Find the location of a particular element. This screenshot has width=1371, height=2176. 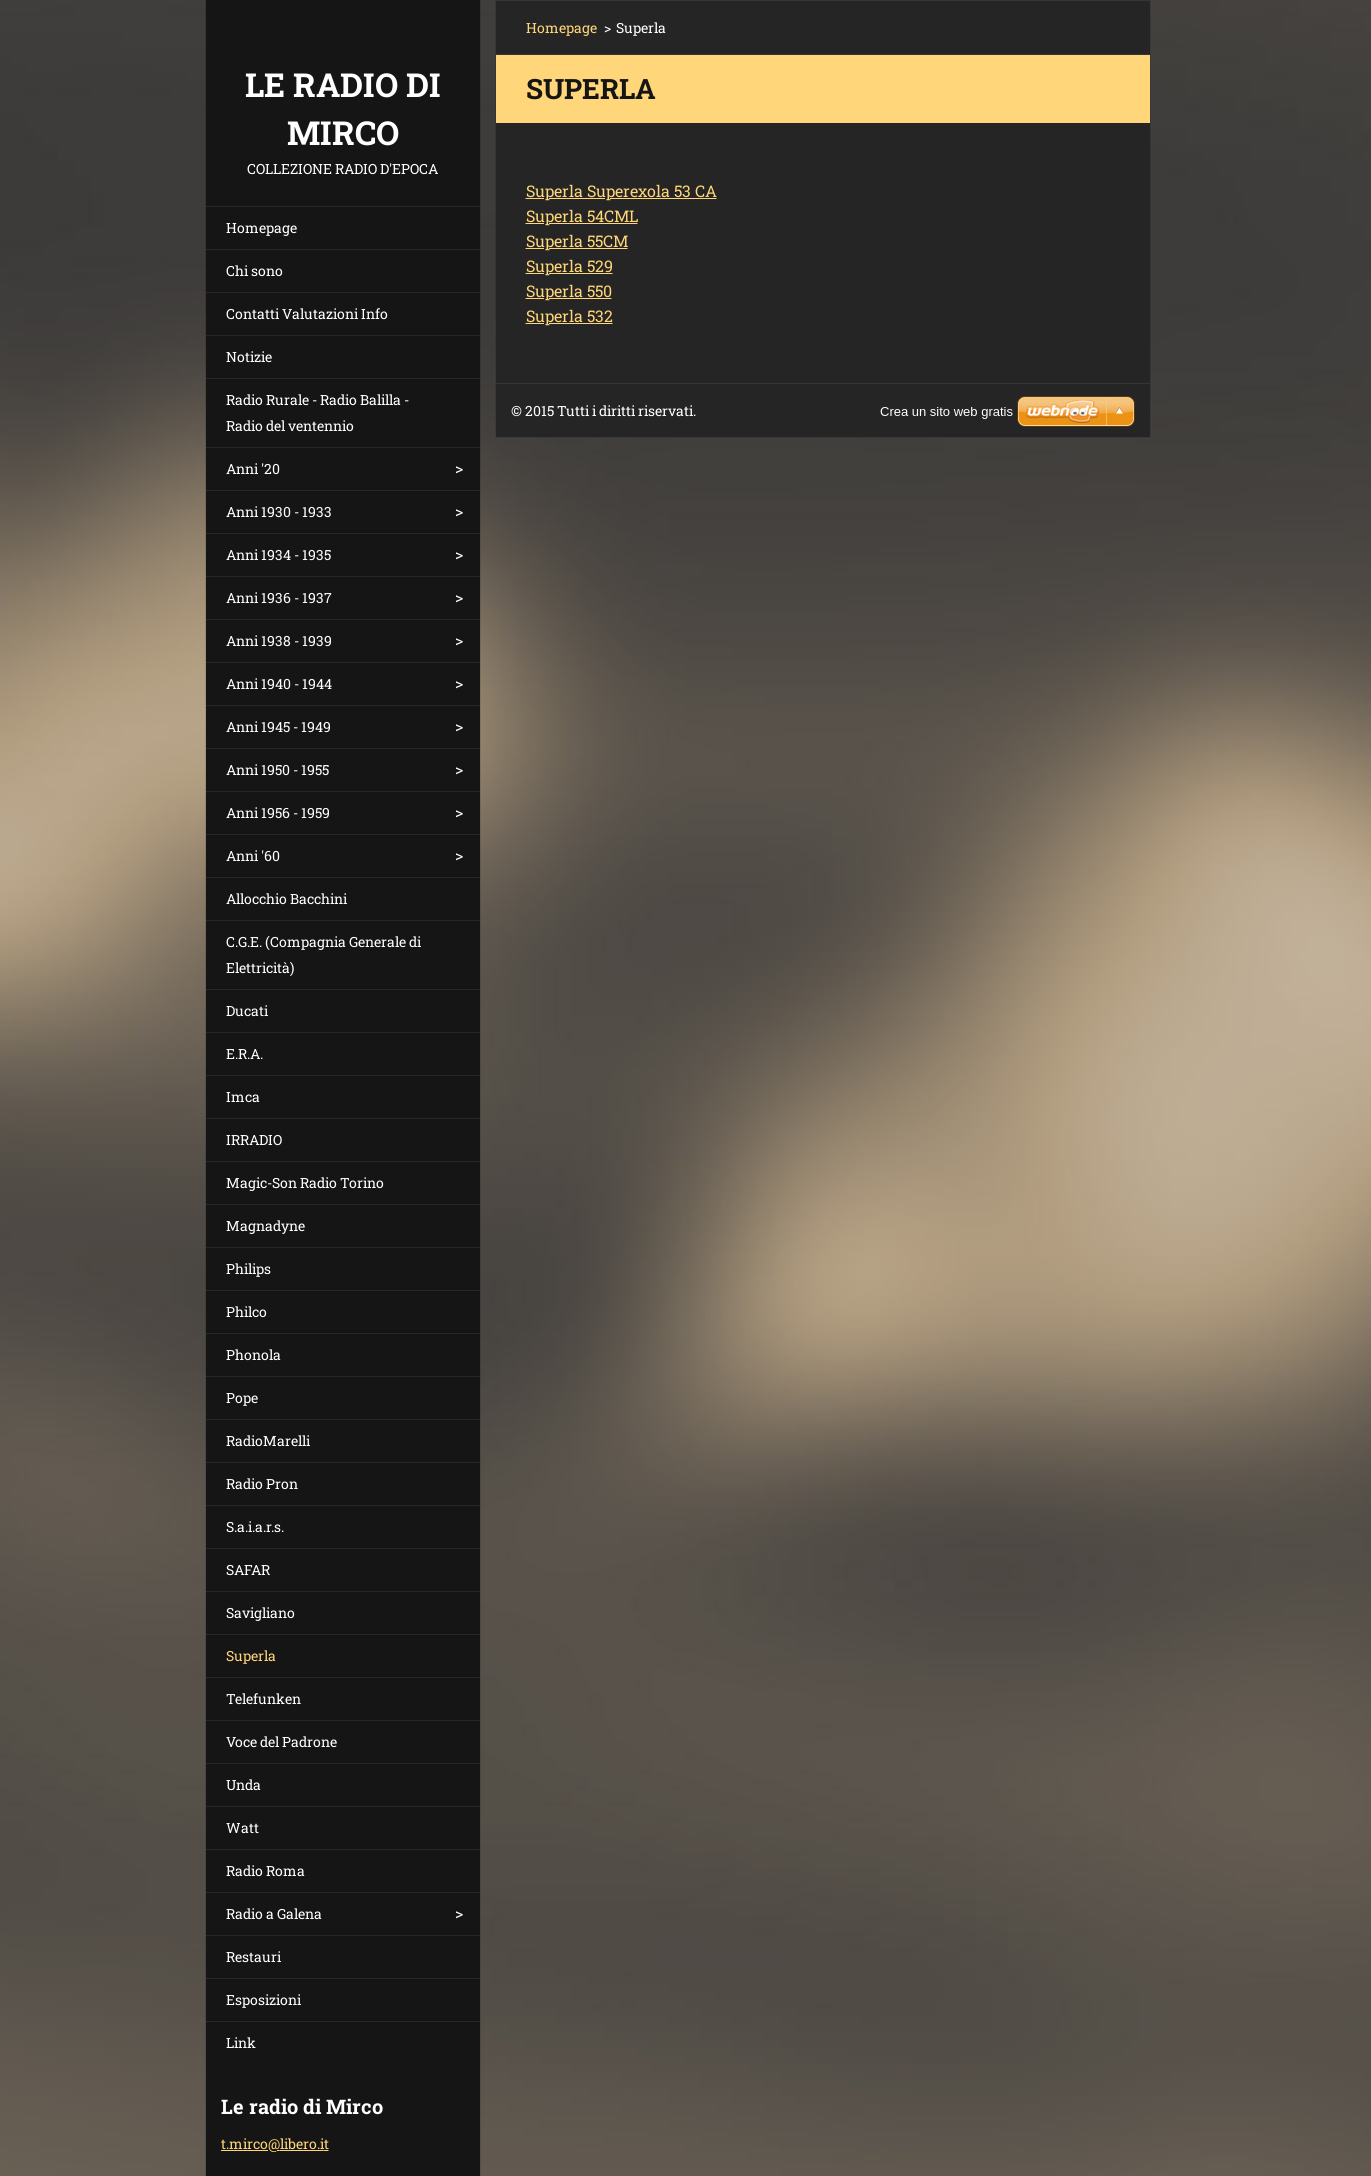

Anni 1940 - 1944 is located at coordinates (279, 683).